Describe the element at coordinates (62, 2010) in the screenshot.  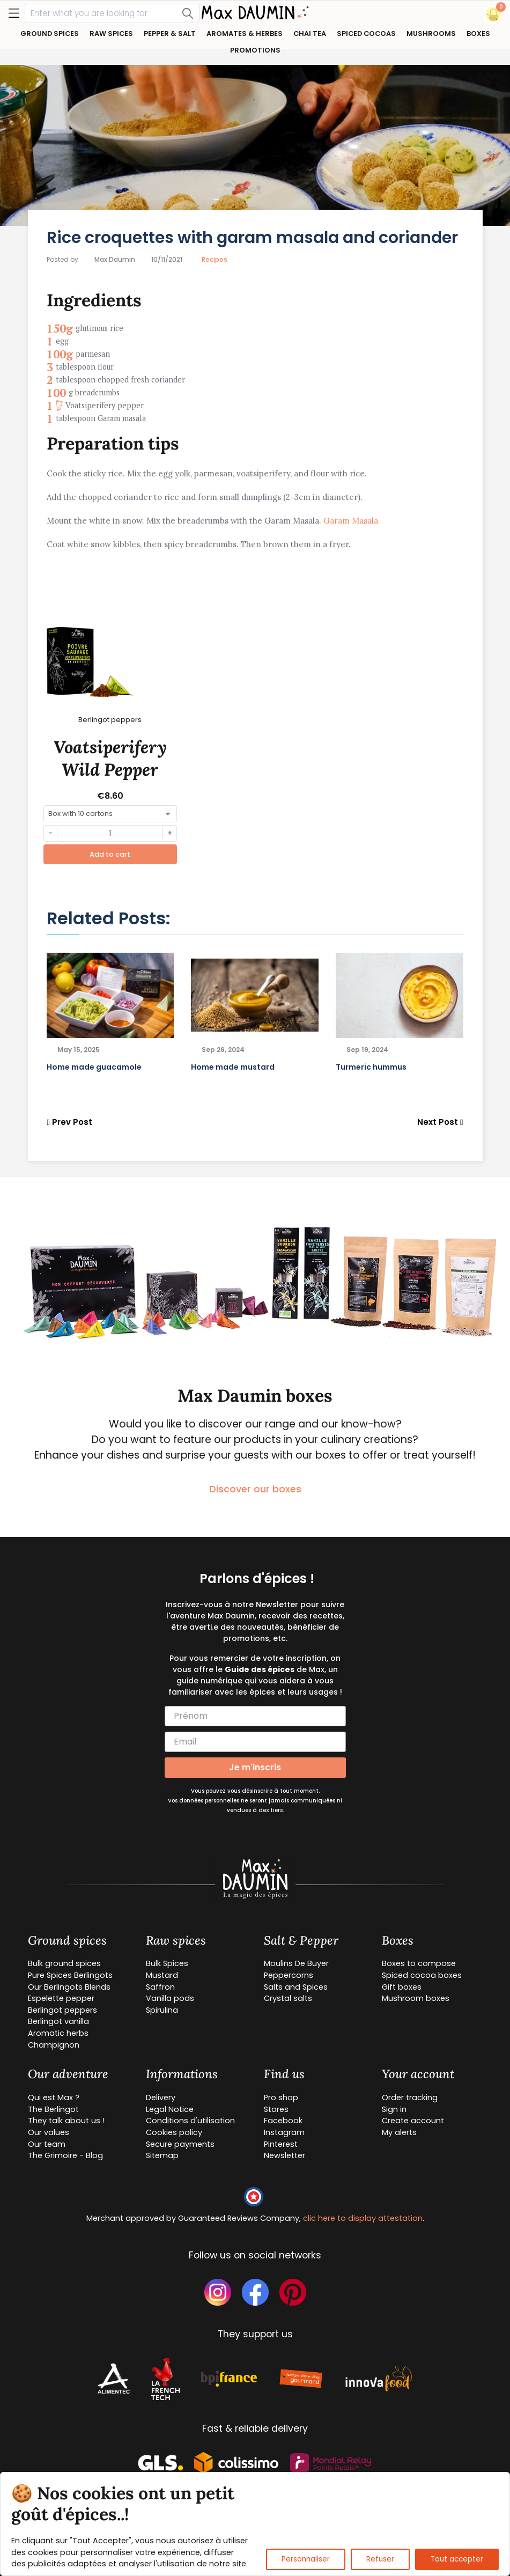
I see `Berlingot peppers` at that location.